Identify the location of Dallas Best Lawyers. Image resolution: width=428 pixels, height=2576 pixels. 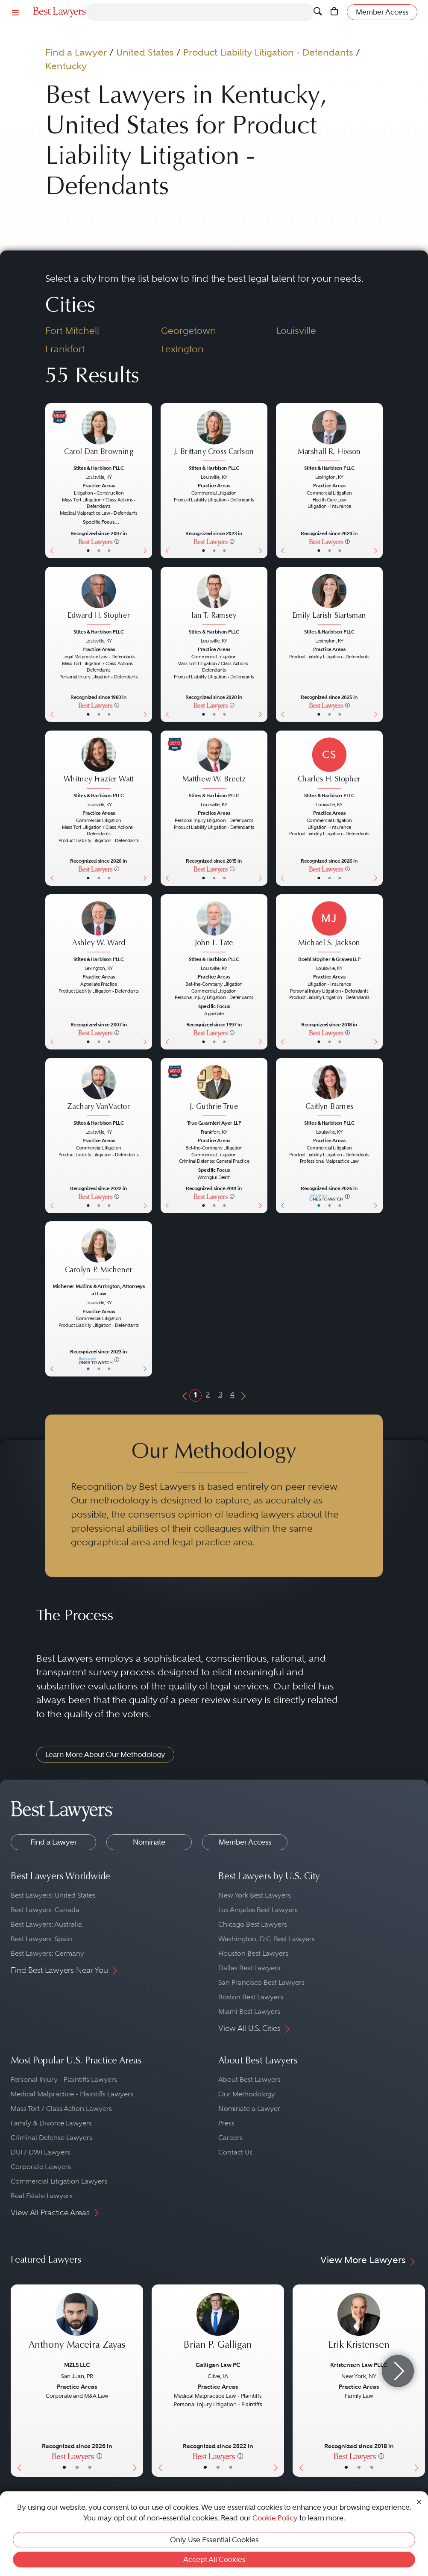
(249, 1968).